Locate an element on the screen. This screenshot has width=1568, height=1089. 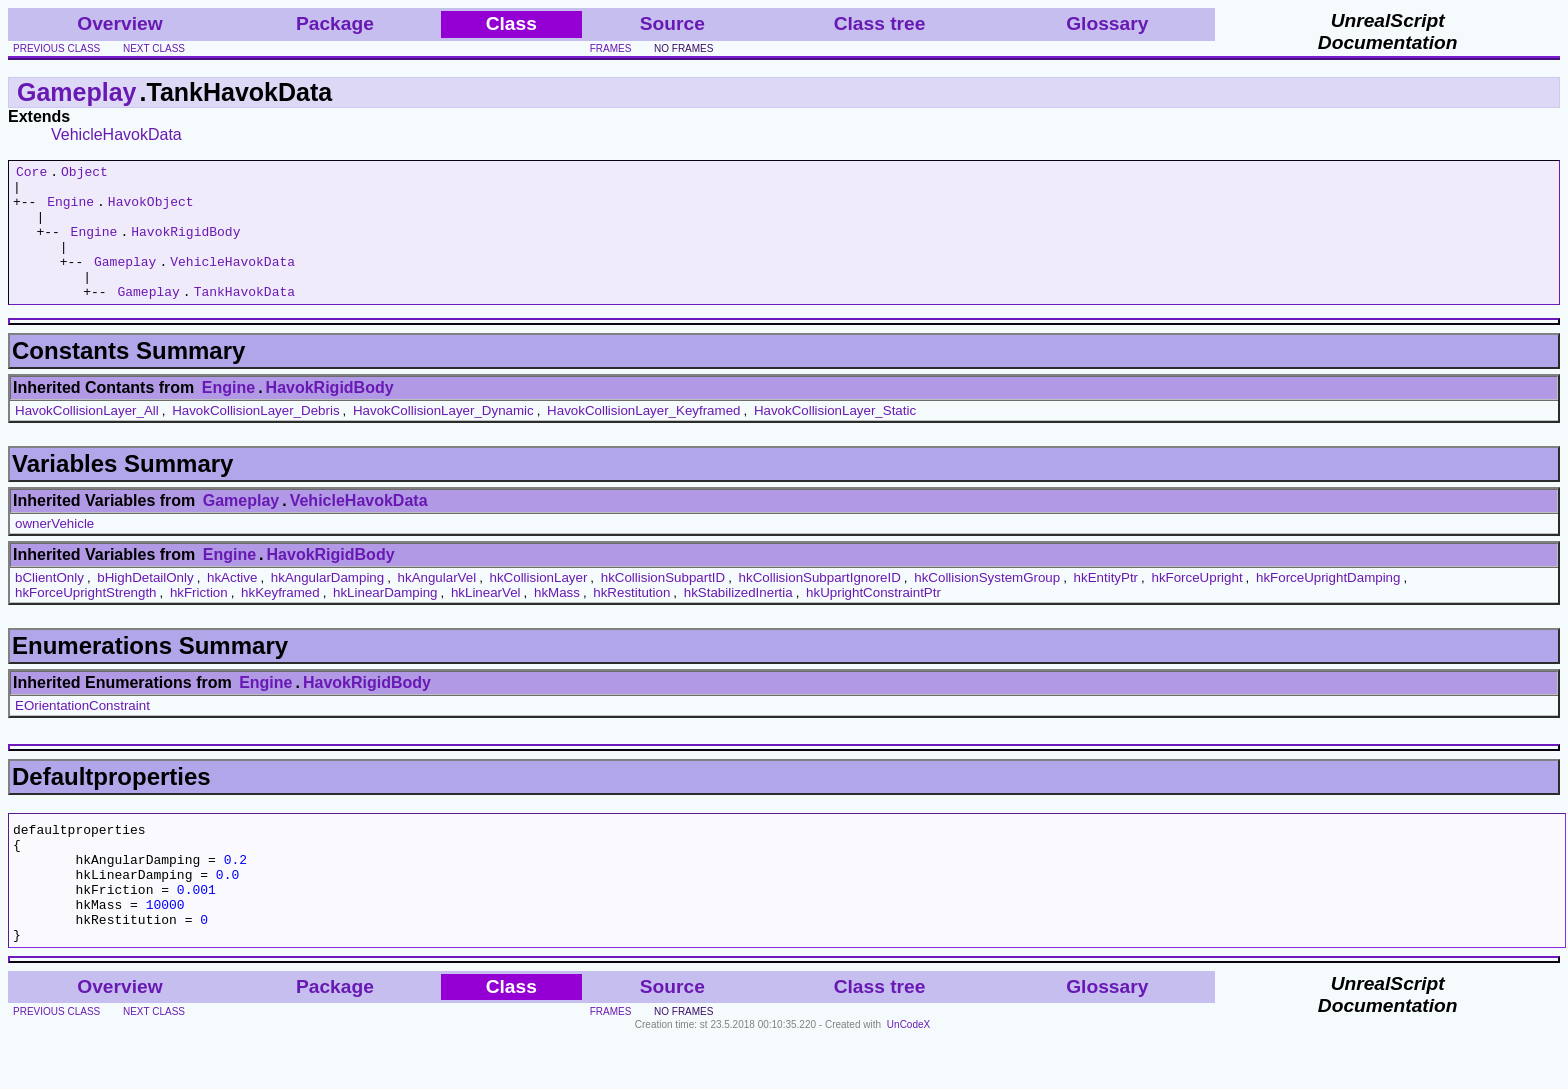
UnCodeX is located at coordinates (908, 1075).